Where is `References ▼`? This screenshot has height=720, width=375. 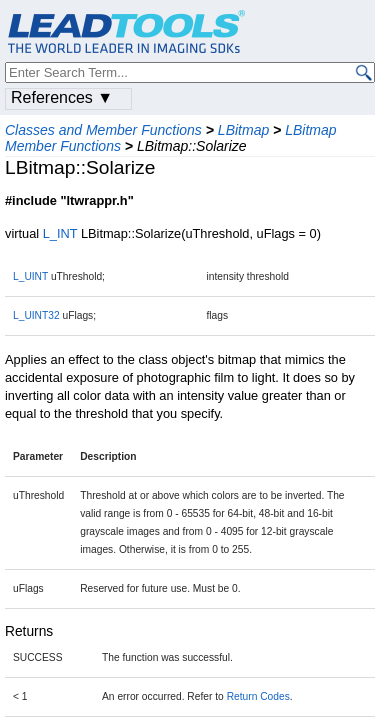
References ▼ is located at coordinates (62, 97).